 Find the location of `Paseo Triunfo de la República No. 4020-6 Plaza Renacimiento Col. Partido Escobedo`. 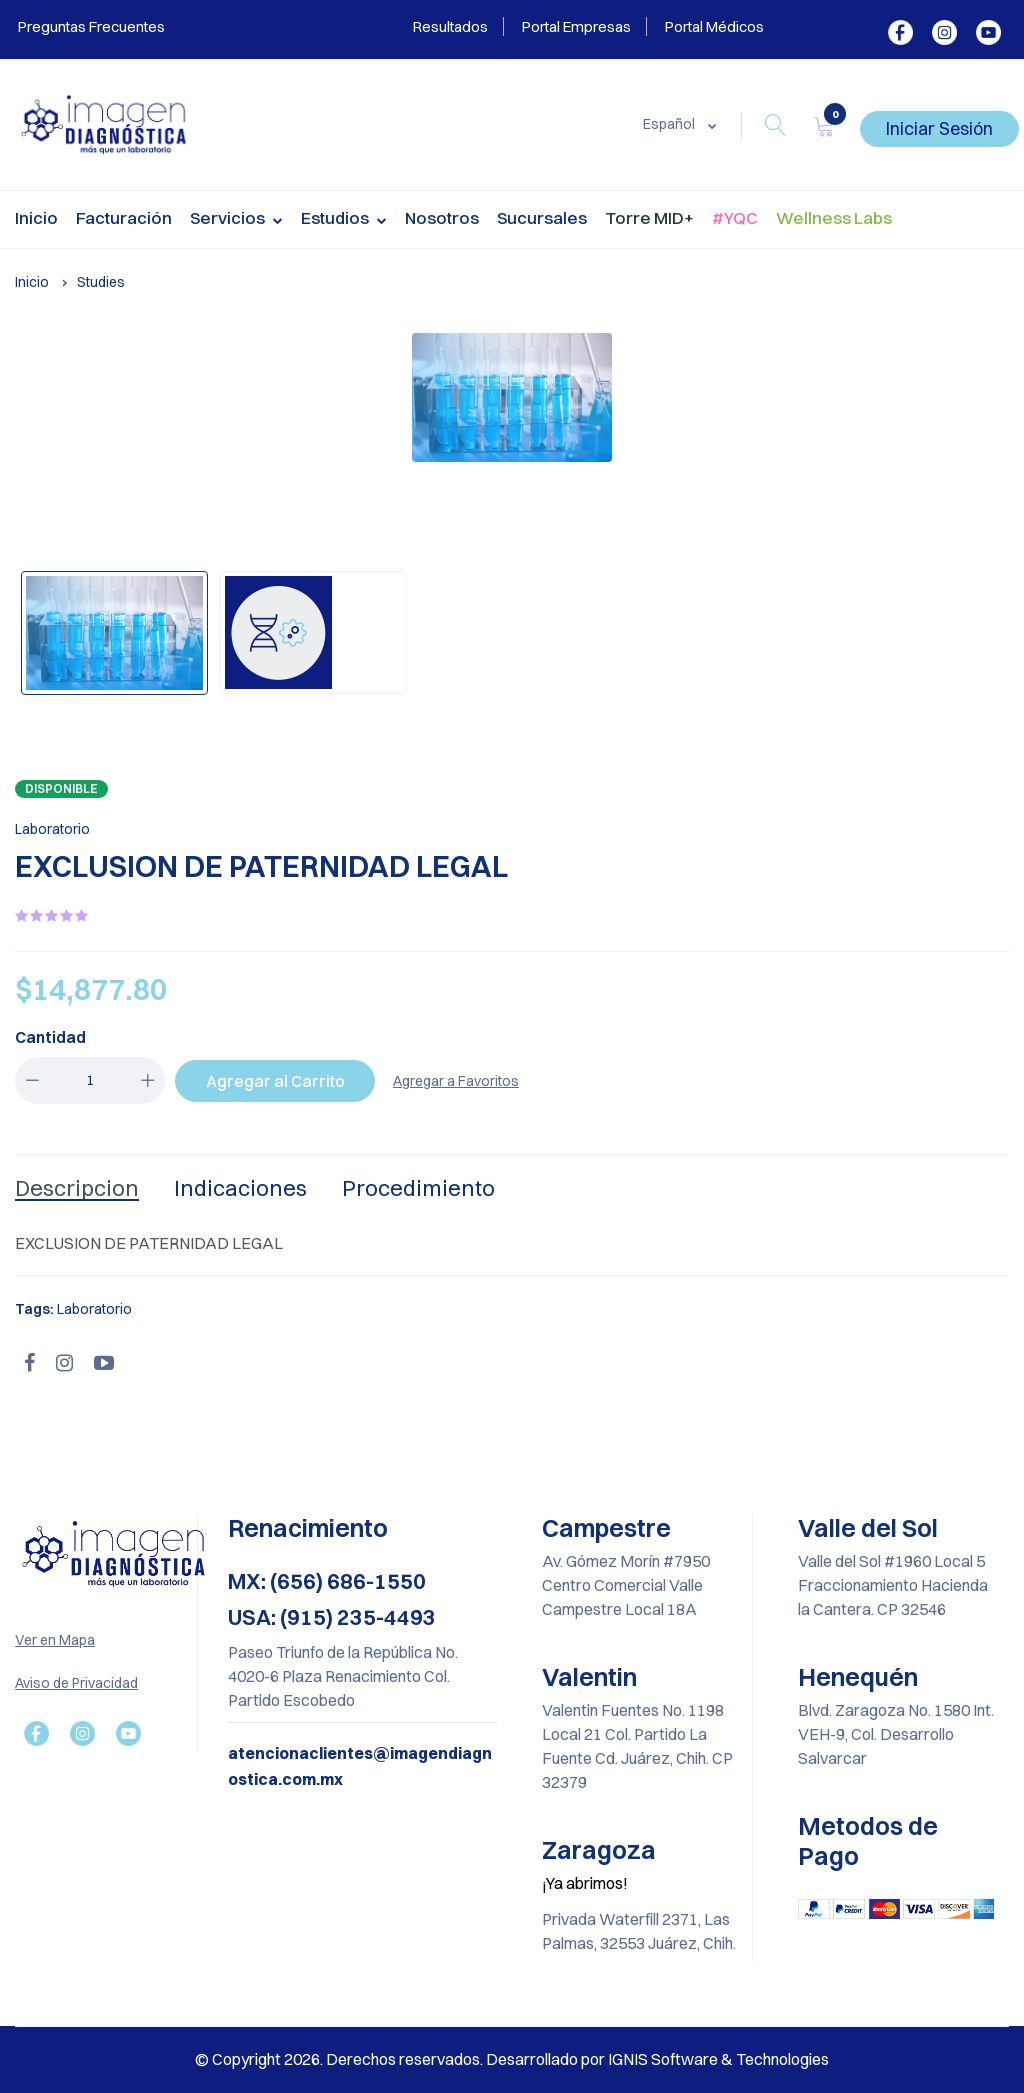

Paseo Triunfo de la República No. 4020-6 Plaza Renacimiento Col. Partido Escobedo is located at coordinates (343, 1676).